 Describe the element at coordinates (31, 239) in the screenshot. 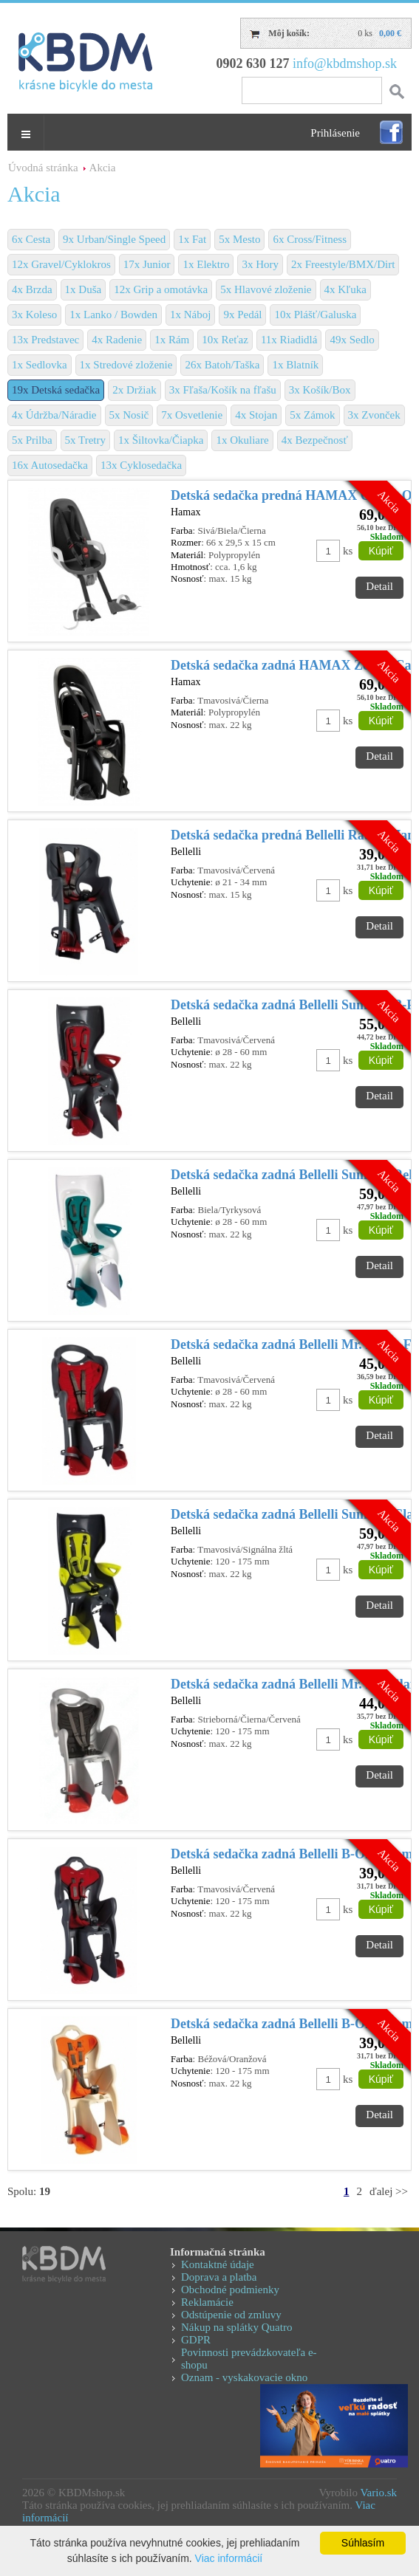

I see `6x Cesta` at that location.